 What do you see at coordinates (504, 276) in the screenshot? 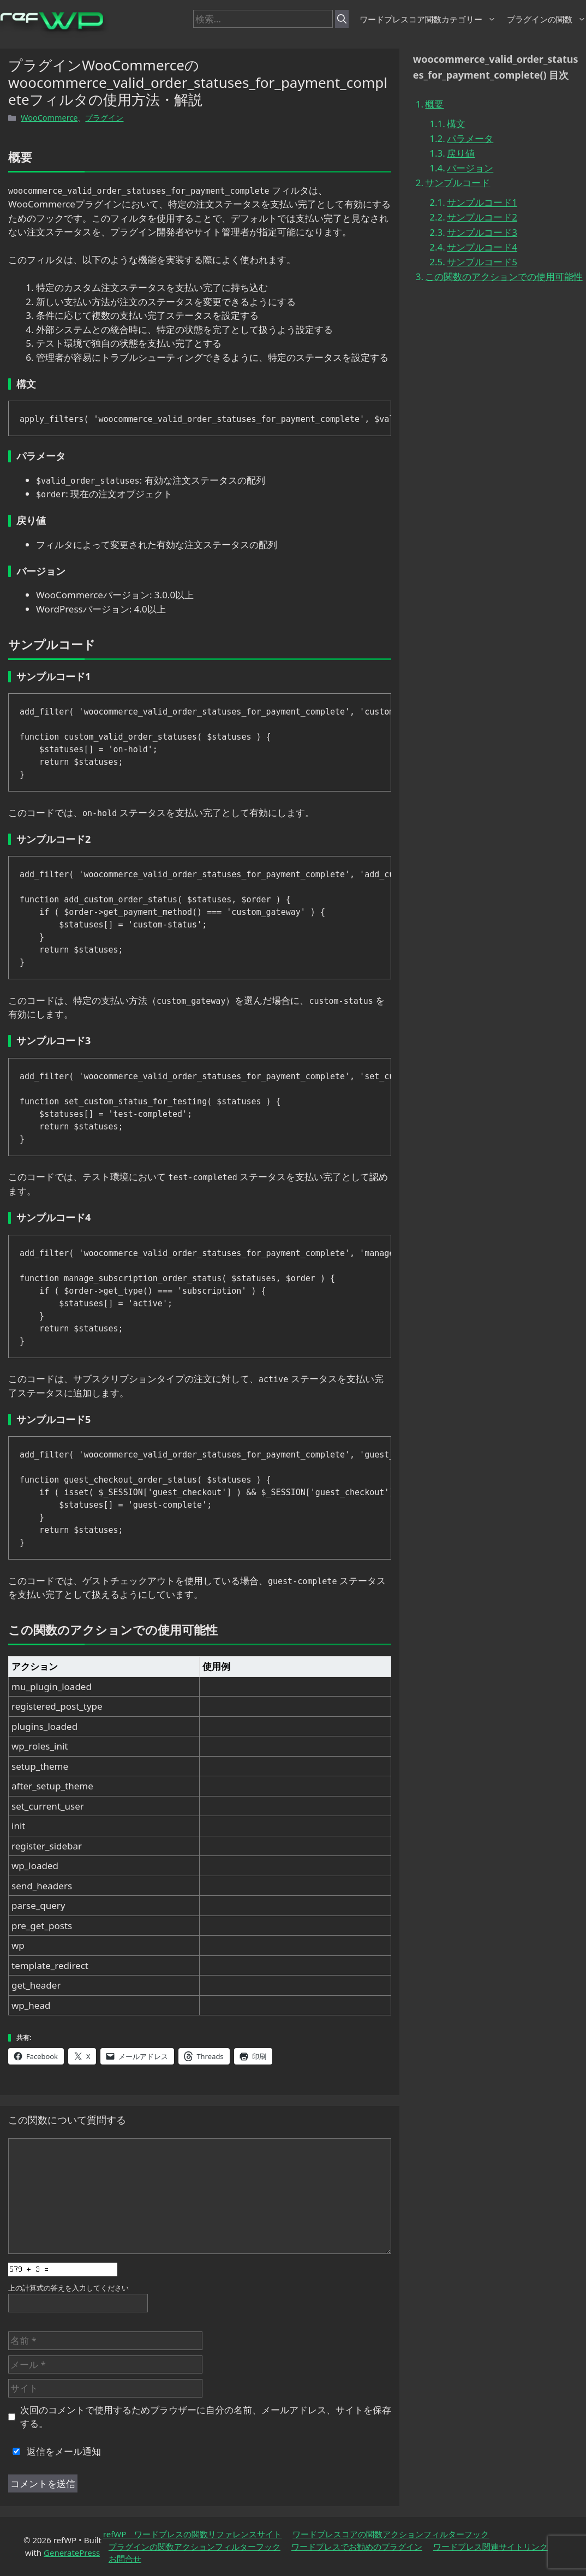
I see `この関数のアクションでの使用可能性` at bounding box center [504, 276].